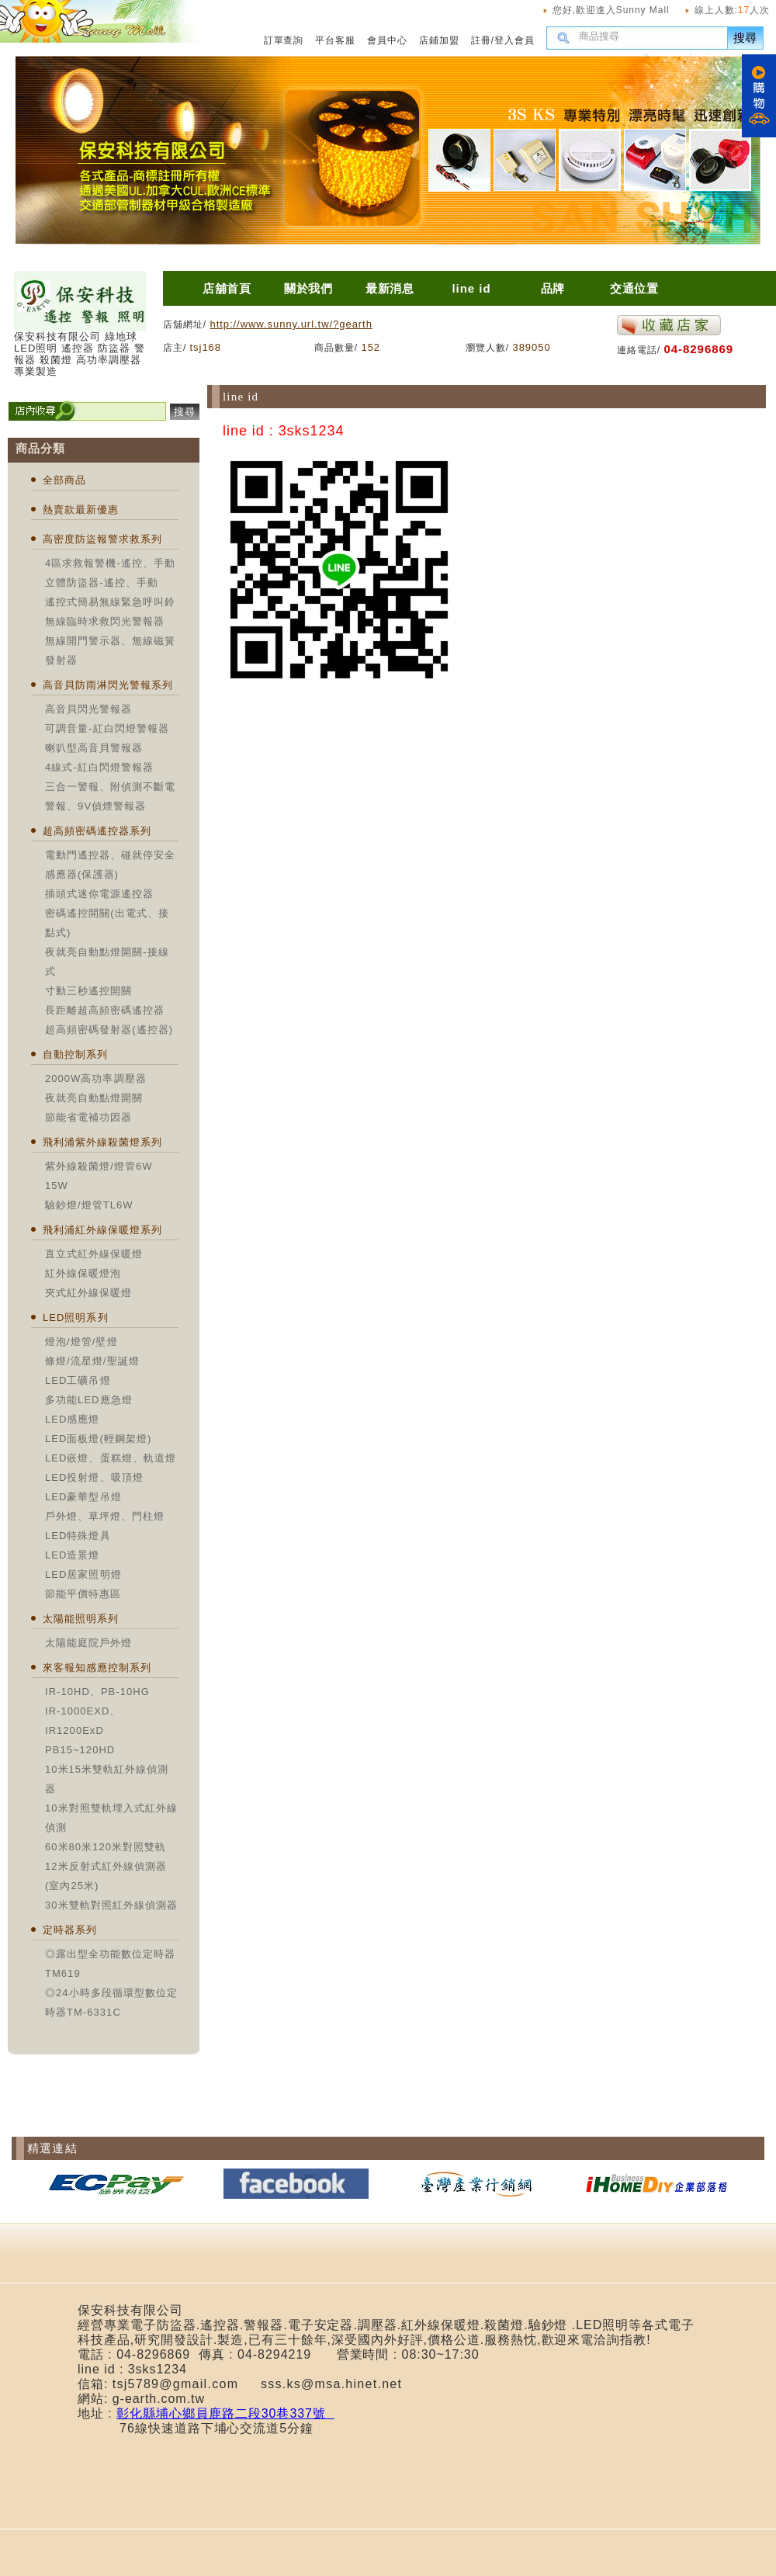 Image resolution: width=776 pixels, height=2576 pixels. What do you see at coordinates (110, 1458) in the screenshot?
I see `LED嵌燈、蛋糕燈、軌道燈` at bounding box center [110, 1458].